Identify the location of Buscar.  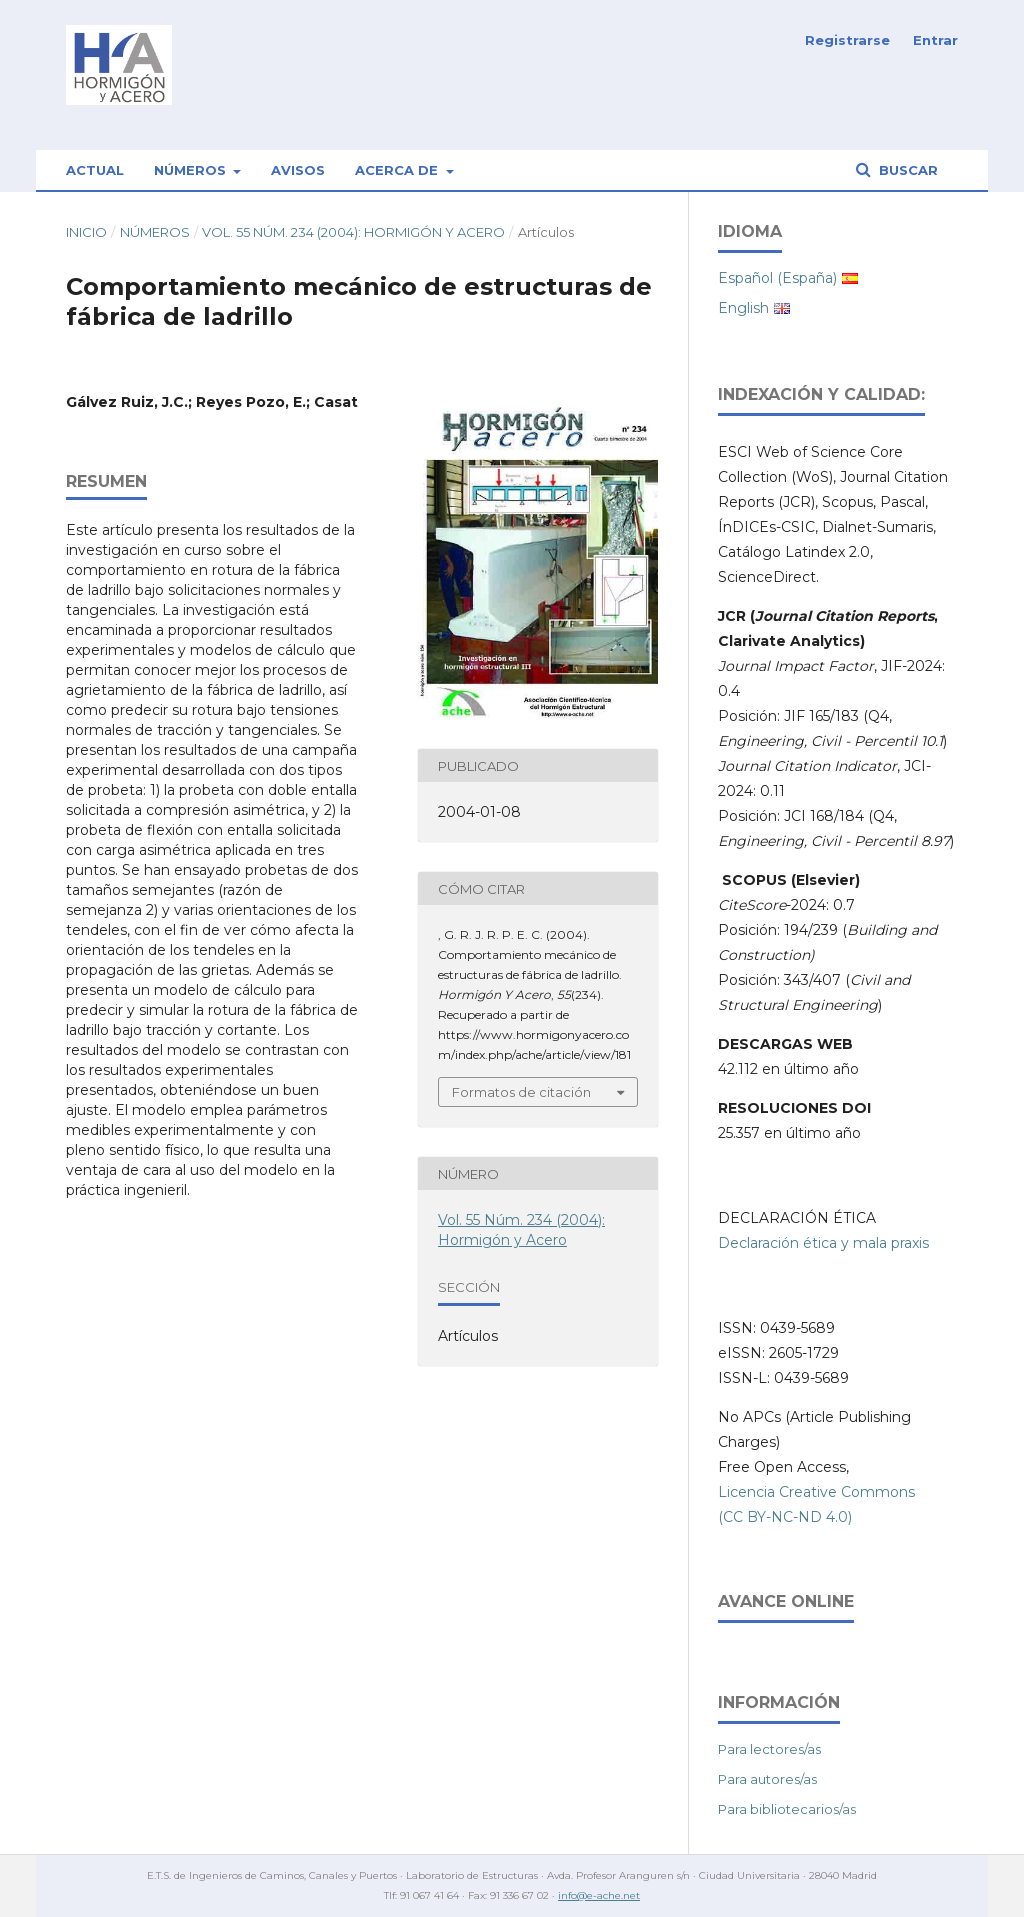
(906, 170).